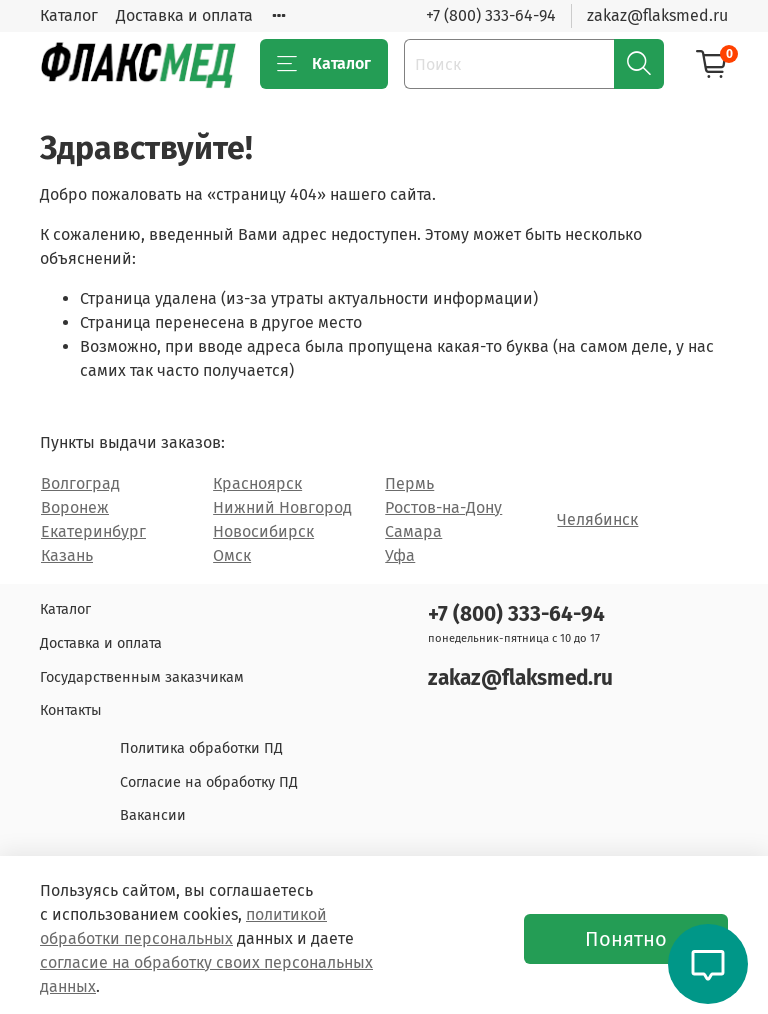 This screenshot has width=768, height=1014. I want to click on zakaz@flaksmed.ru, so click(657, 15).